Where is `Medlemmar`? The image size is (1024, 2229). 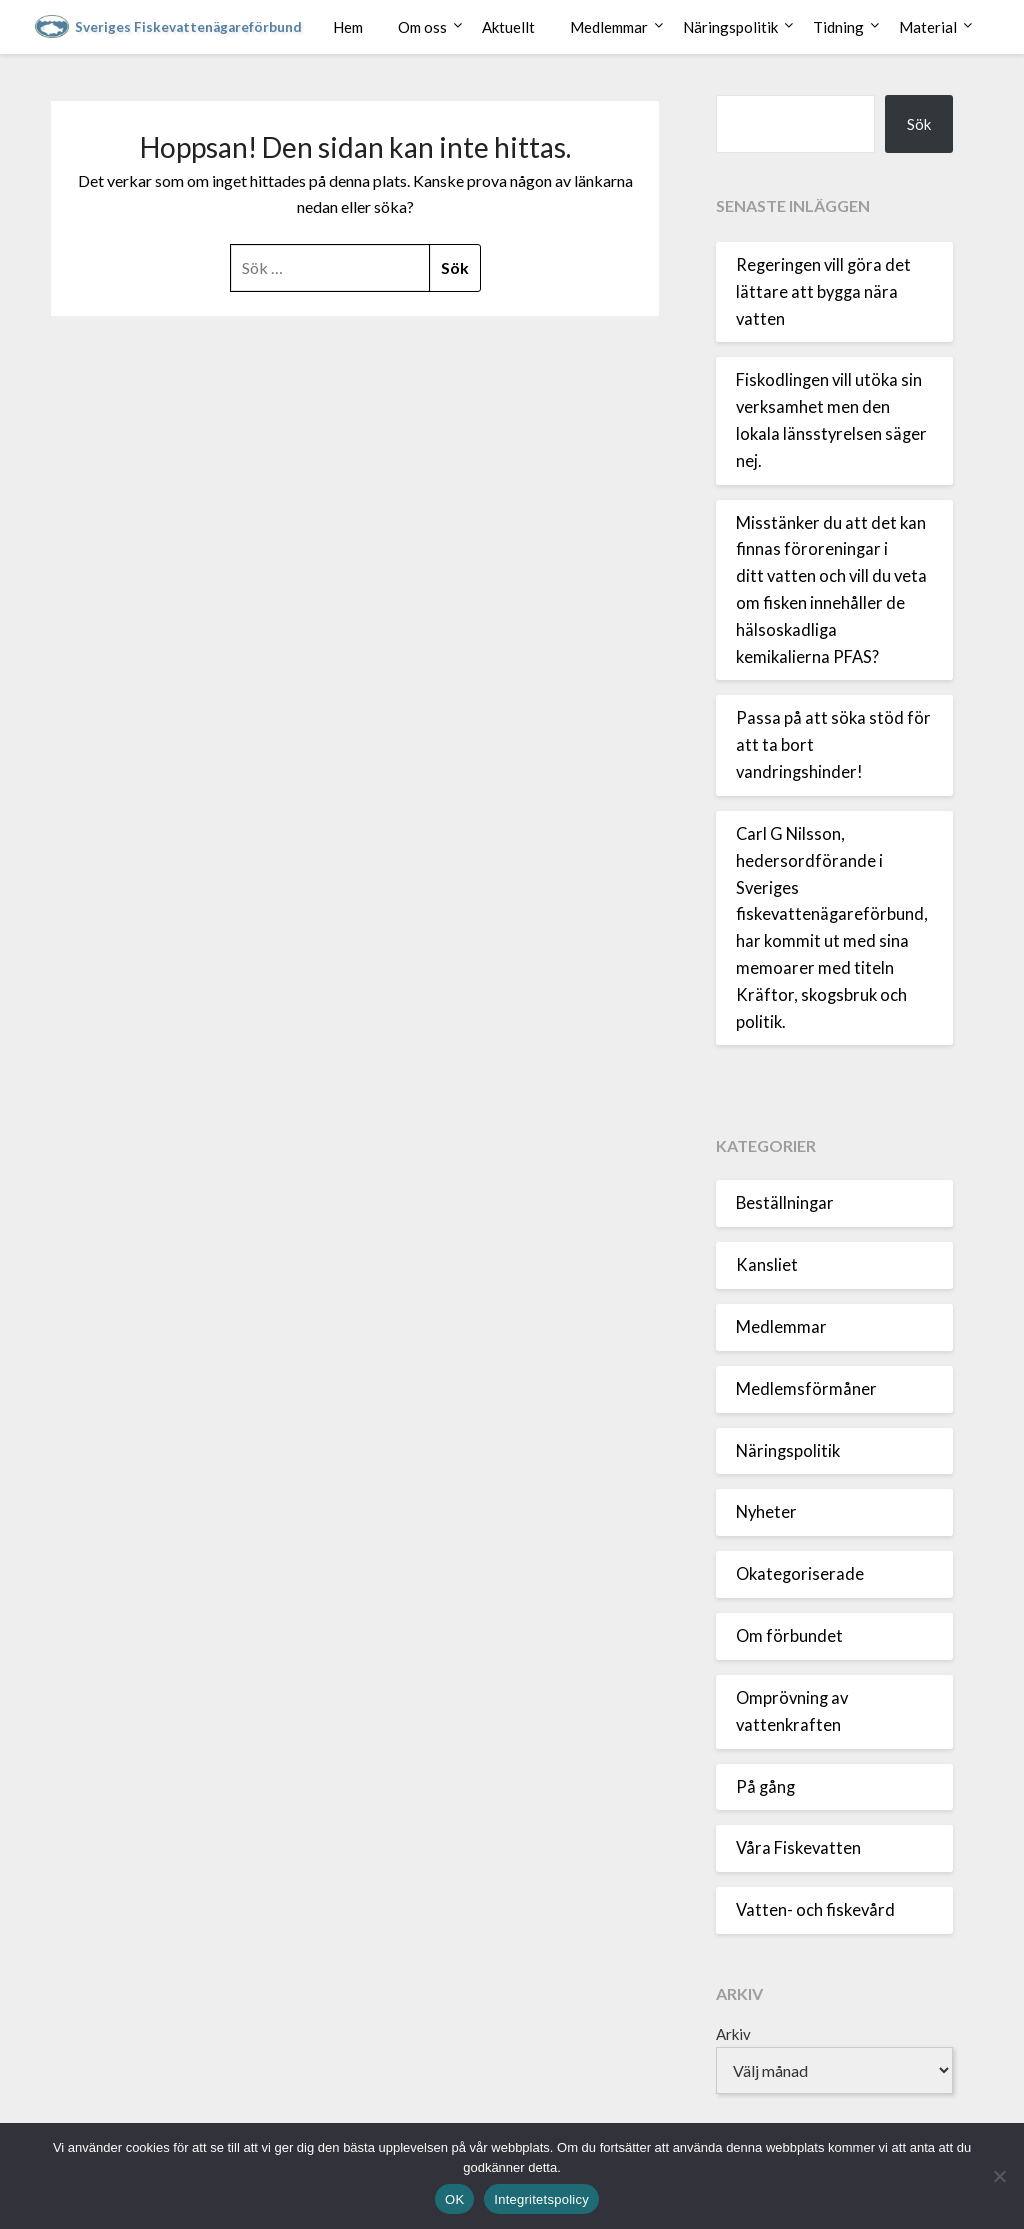 Medlemmar is located at coordinates (609, 27).